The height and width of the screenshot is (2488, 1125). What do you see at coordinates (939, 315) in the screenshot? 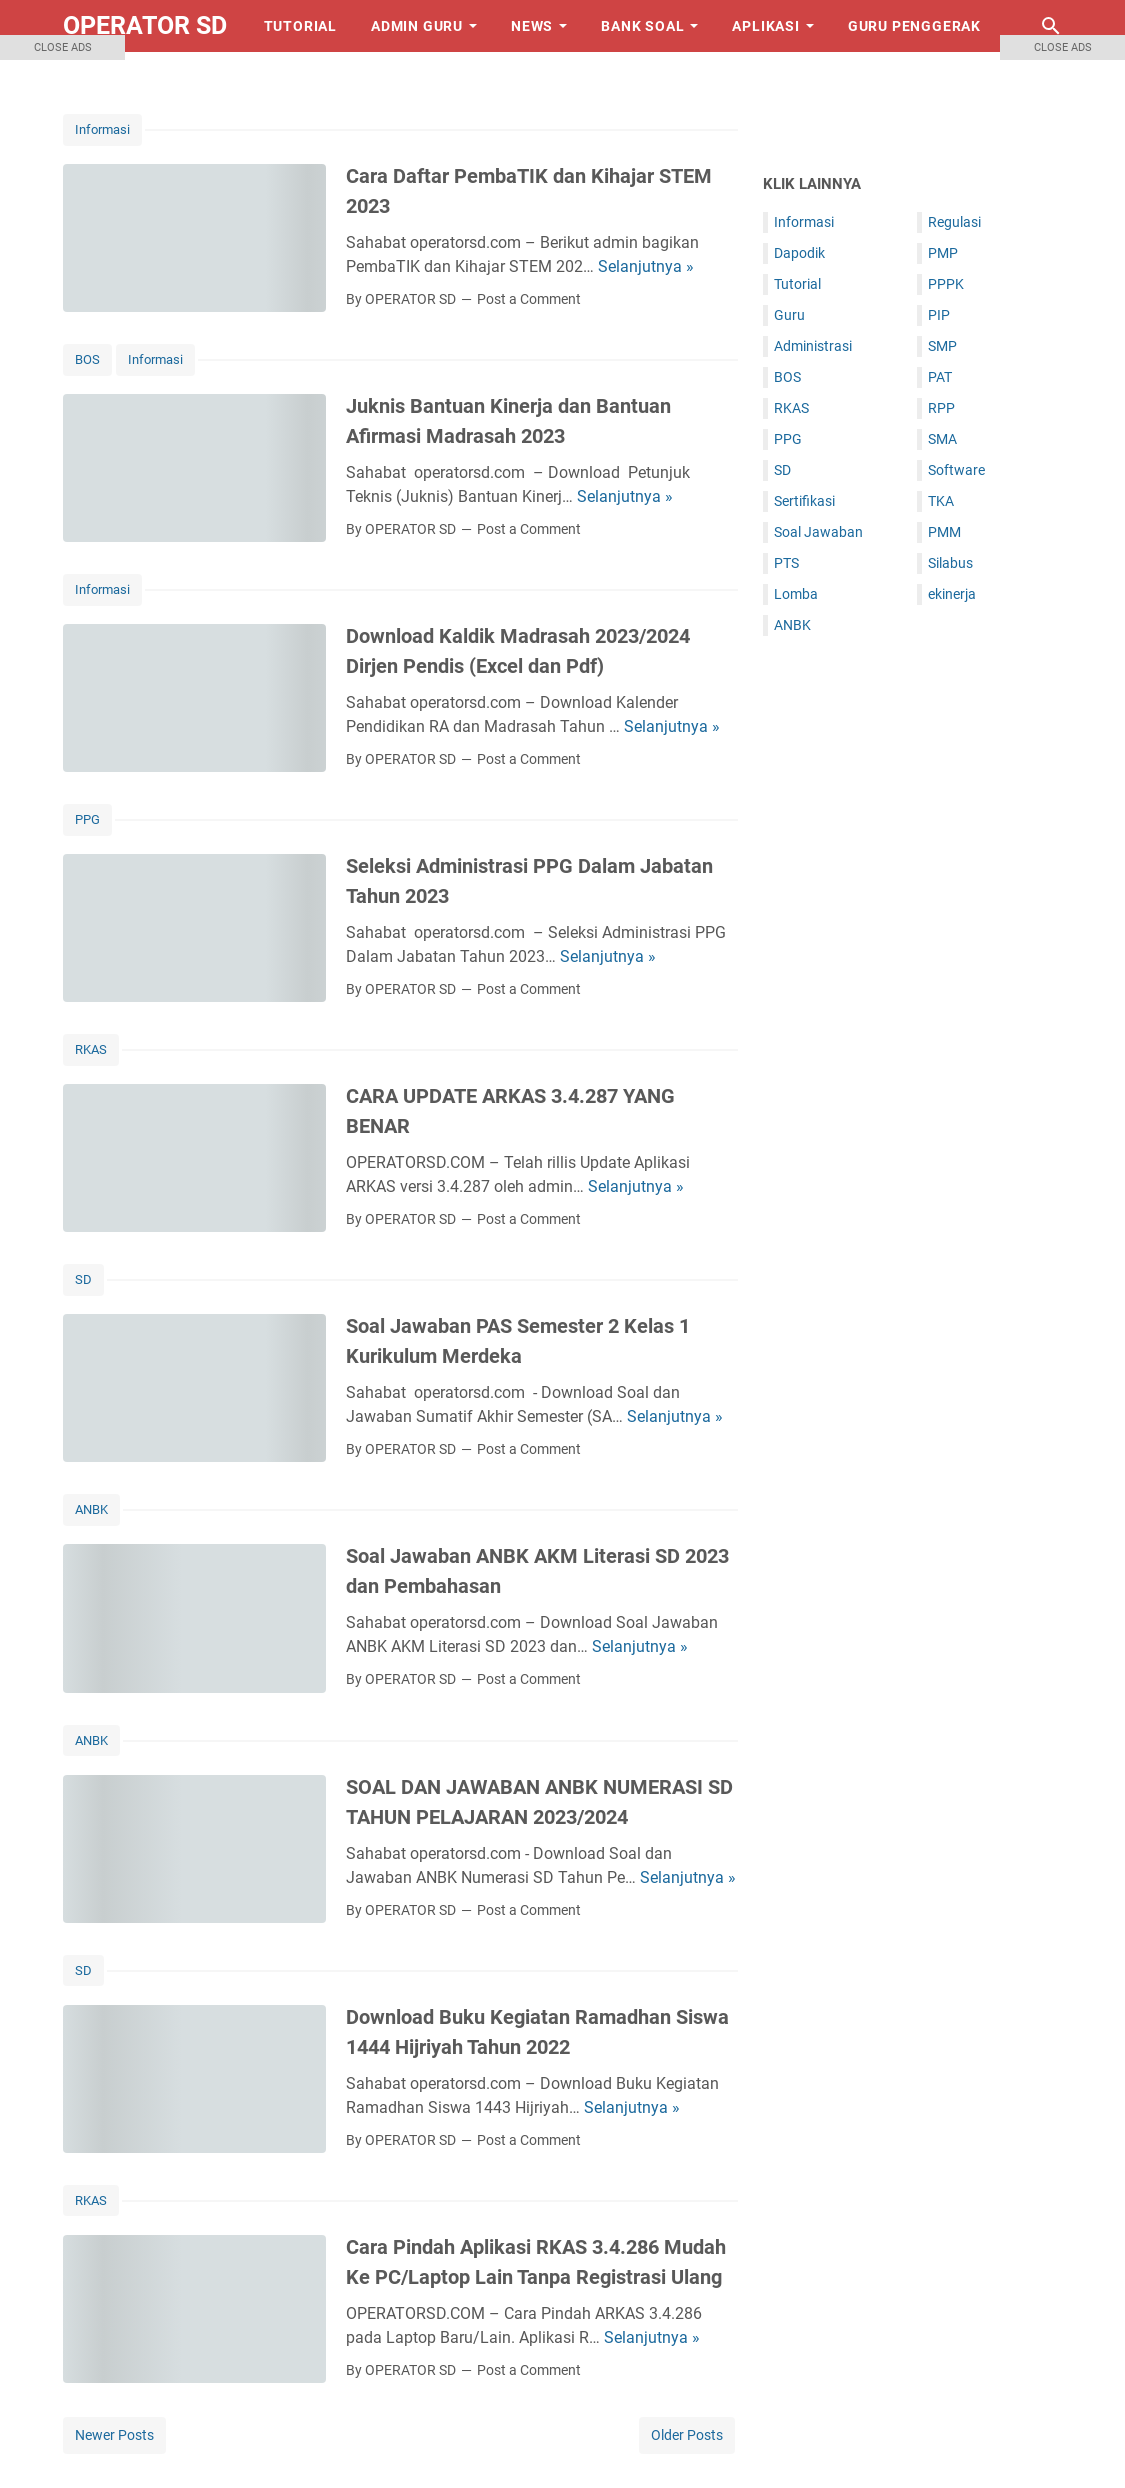
I see `PIP` at bounding box center [939, 315].